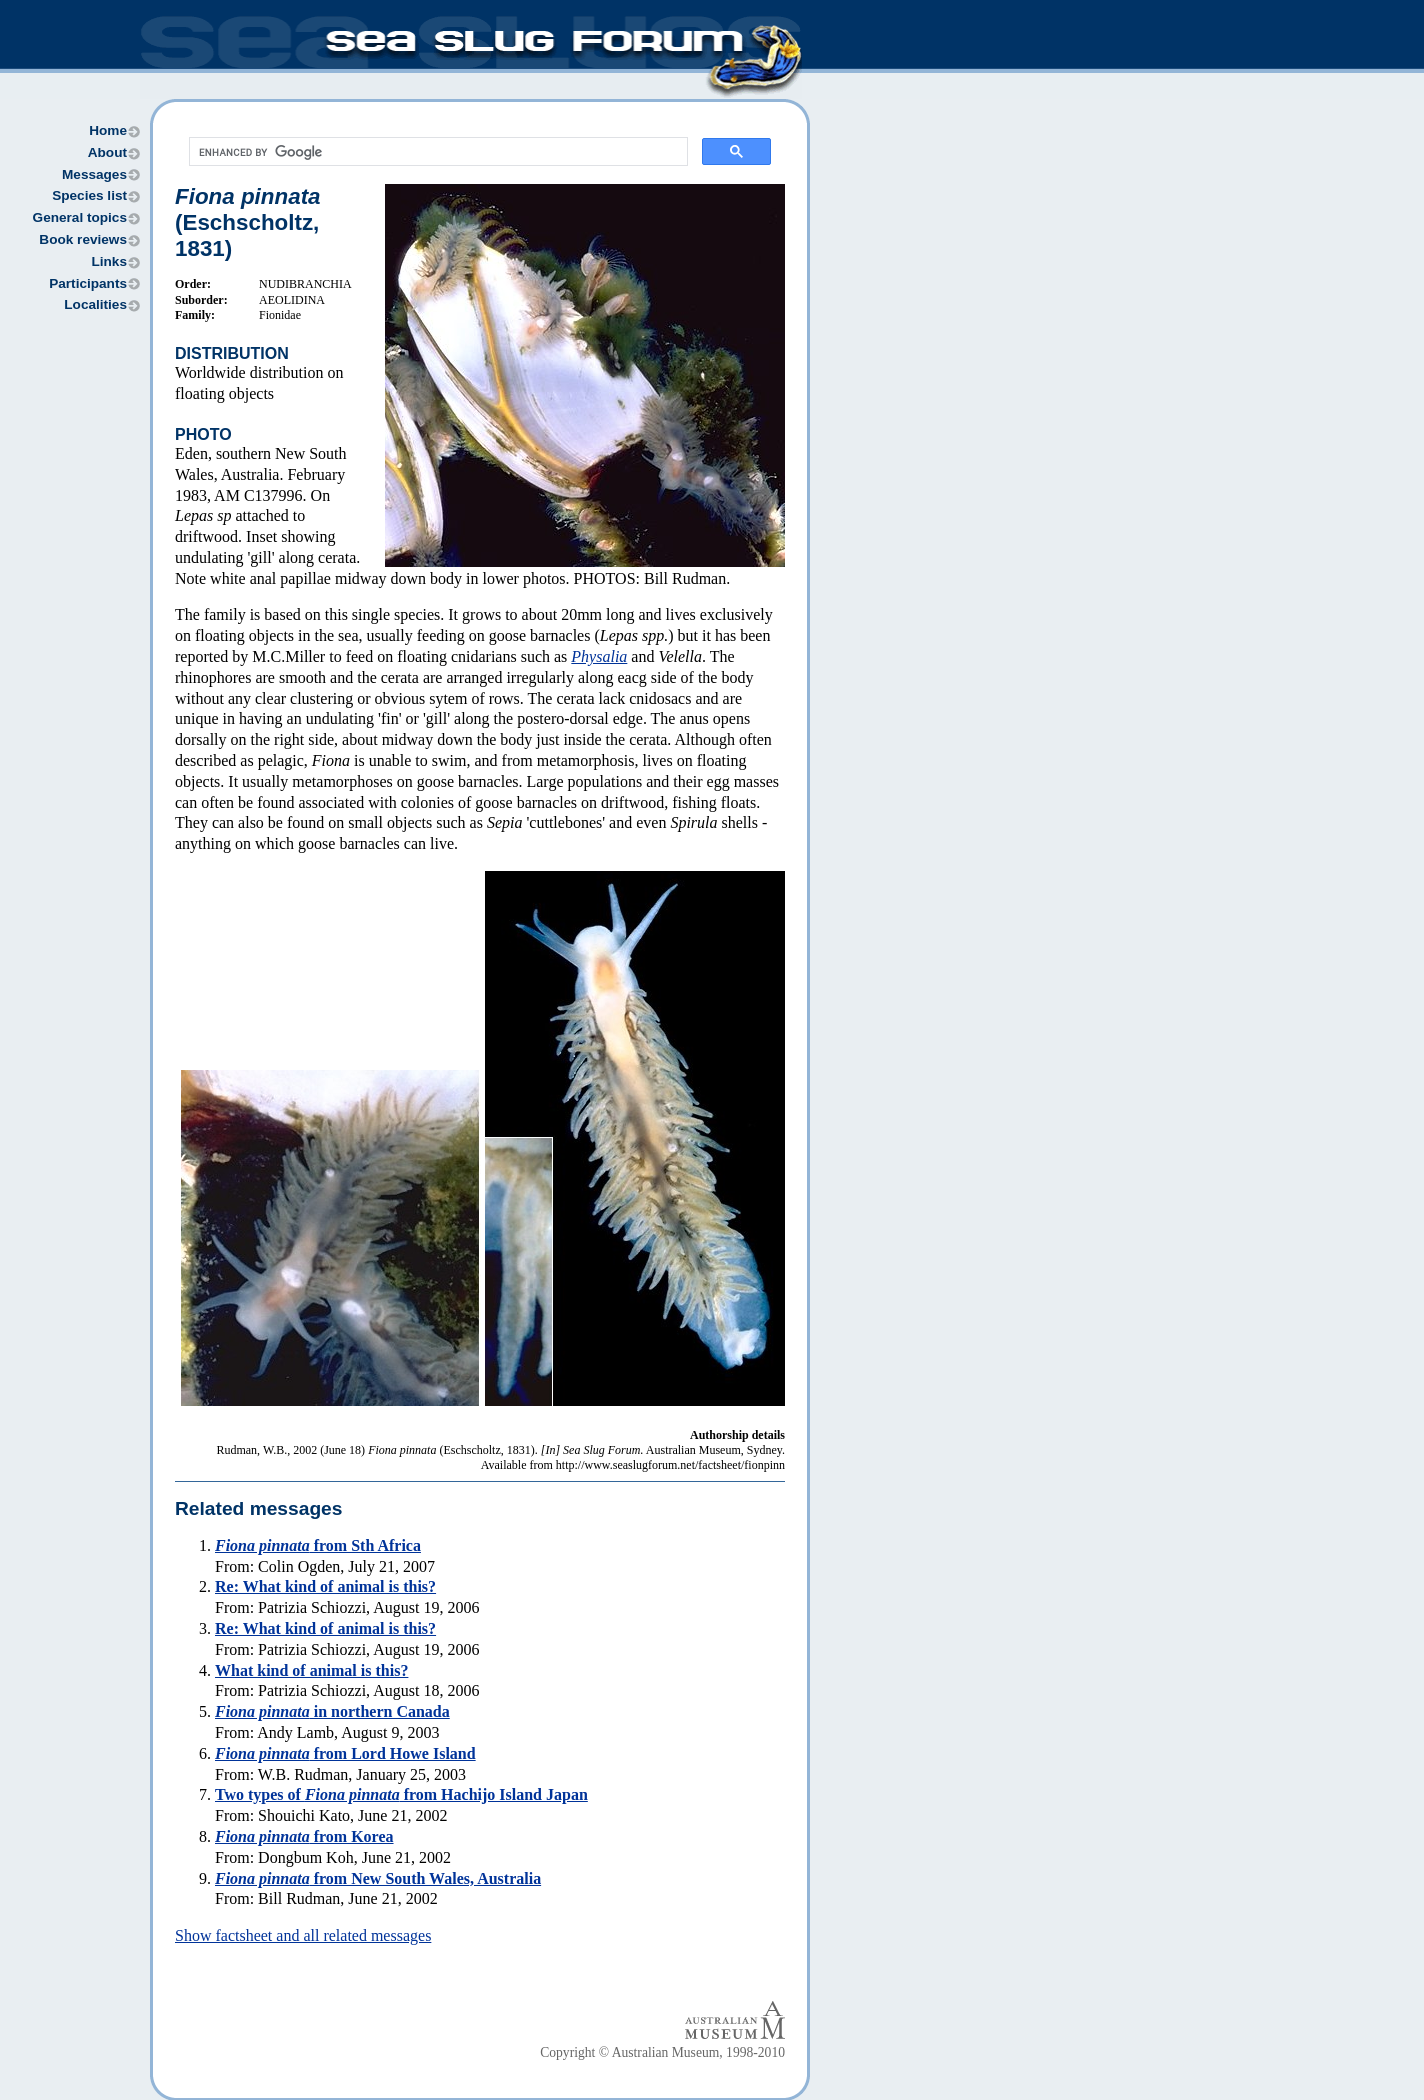 The height and width of the screenshot is (2100, 1424). I want to click on Species list, so click(89, 195).